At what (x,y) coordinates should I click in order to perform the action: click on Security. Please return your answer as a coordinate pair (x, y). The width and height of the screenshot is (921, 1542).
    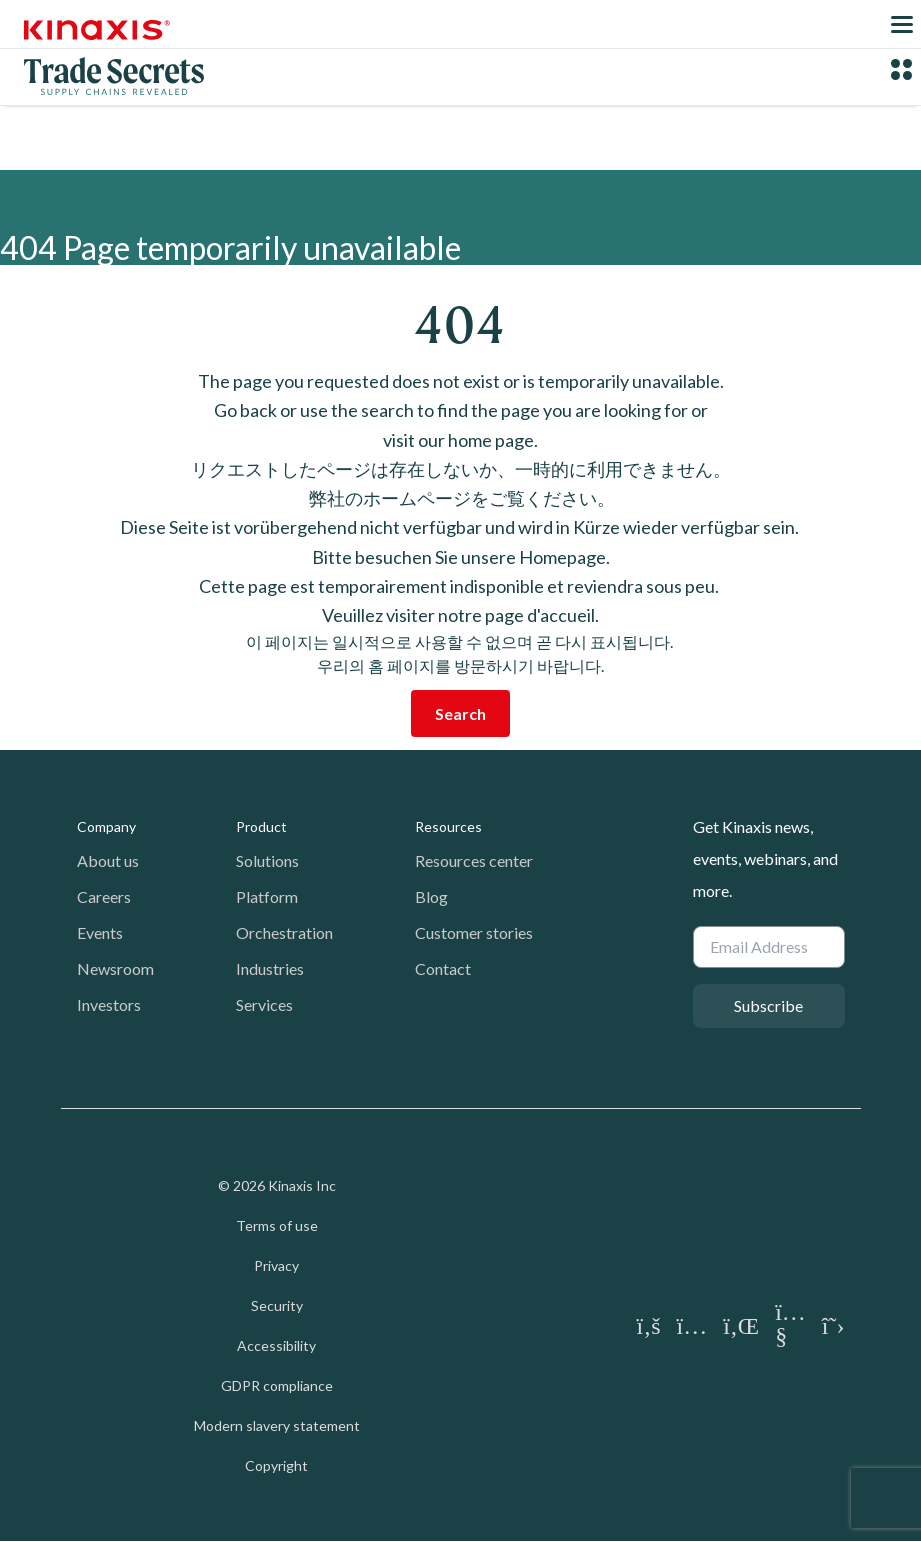
    Looking at the image, I should click on (277, 1305).